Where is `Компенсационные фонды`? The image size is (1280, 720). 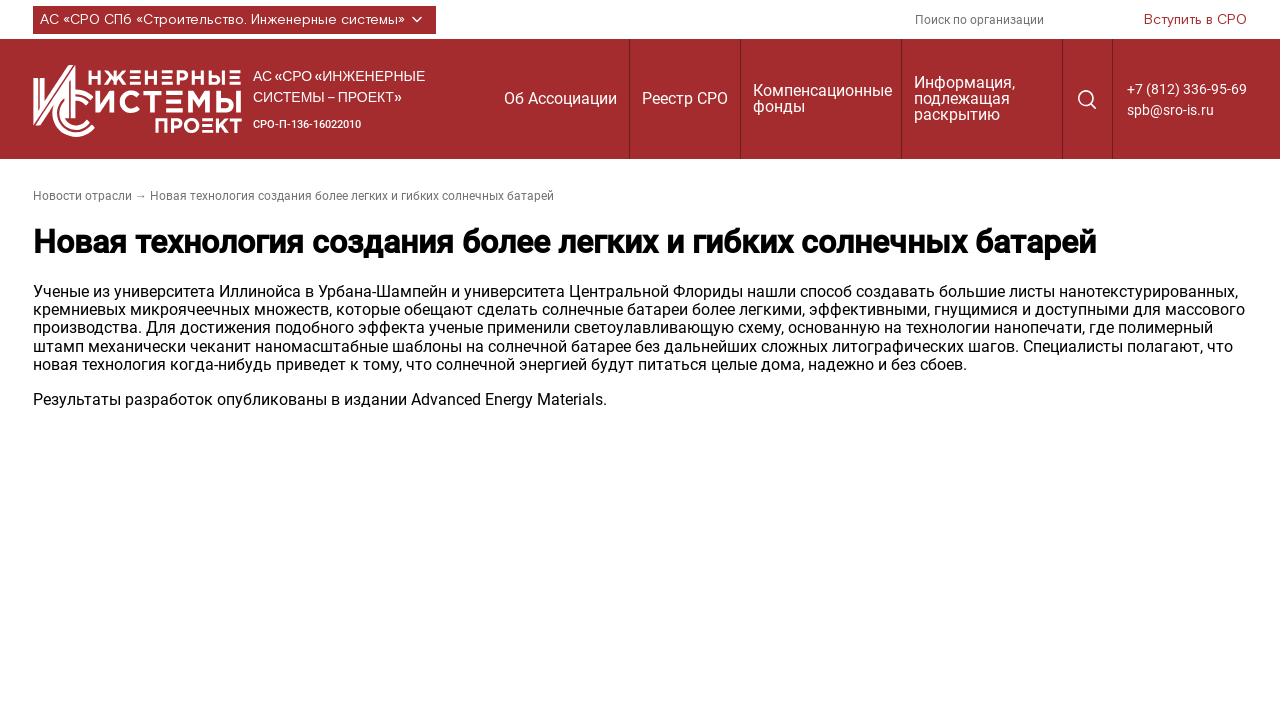
Компенсационные фонды is located at coordinates (822, 98).